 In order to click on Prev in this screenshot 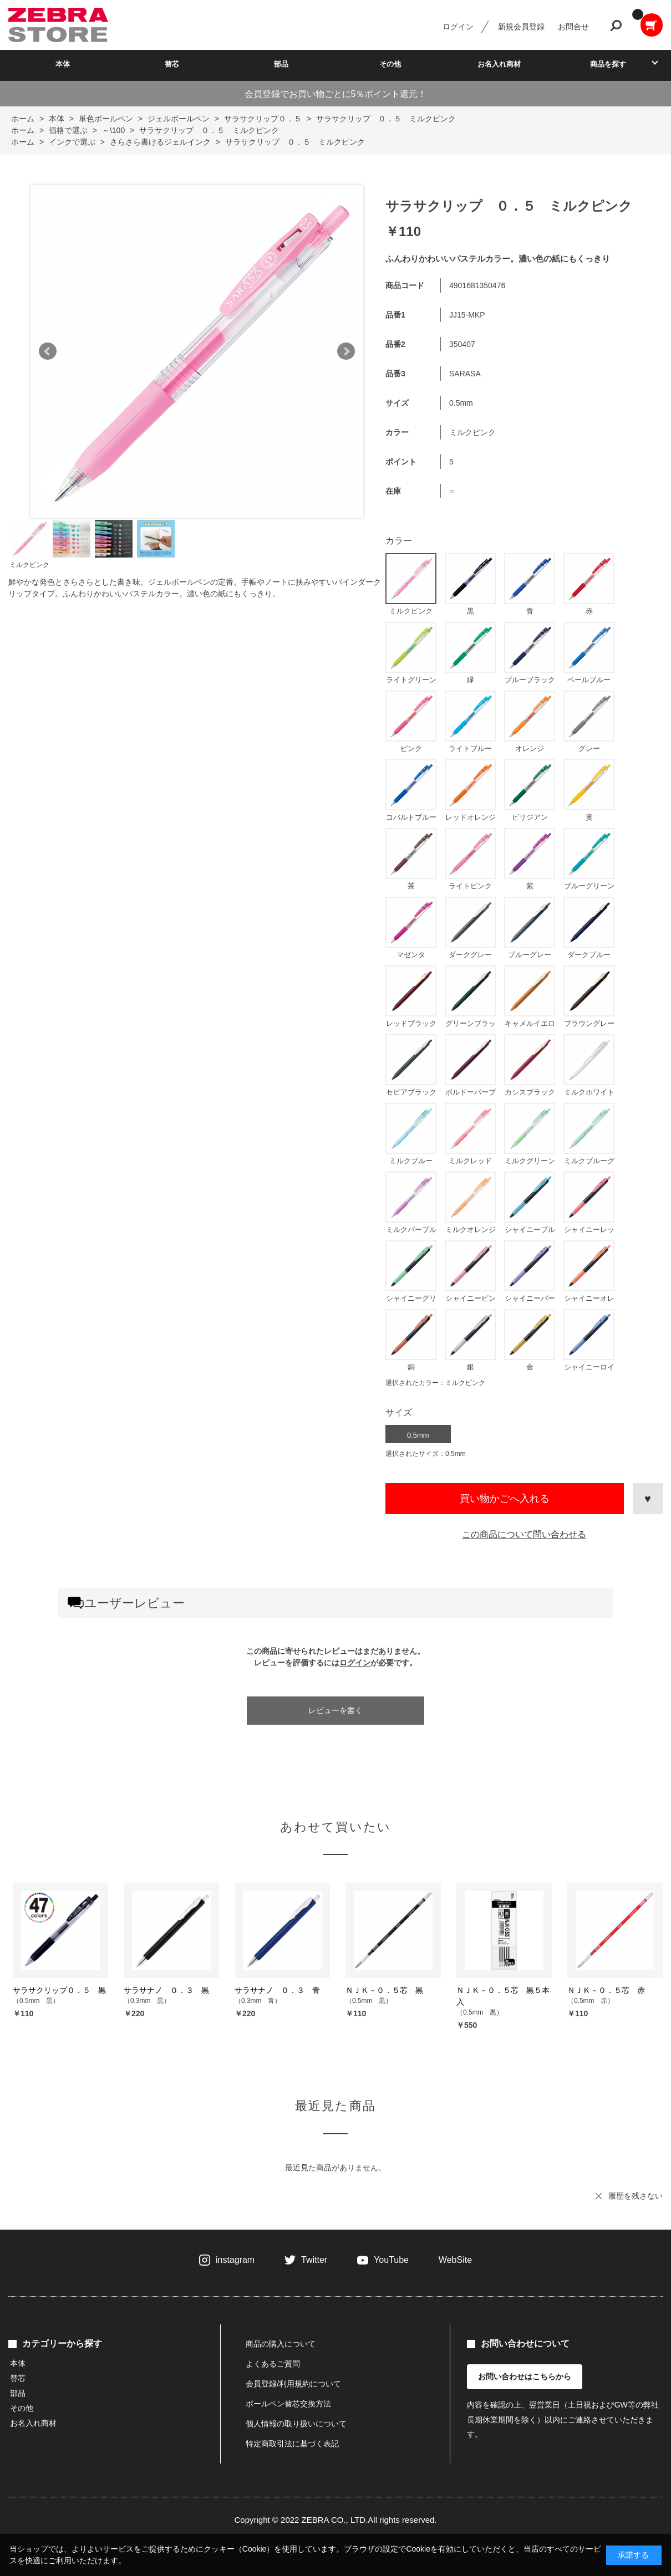, I will do `click(48, 351)`.